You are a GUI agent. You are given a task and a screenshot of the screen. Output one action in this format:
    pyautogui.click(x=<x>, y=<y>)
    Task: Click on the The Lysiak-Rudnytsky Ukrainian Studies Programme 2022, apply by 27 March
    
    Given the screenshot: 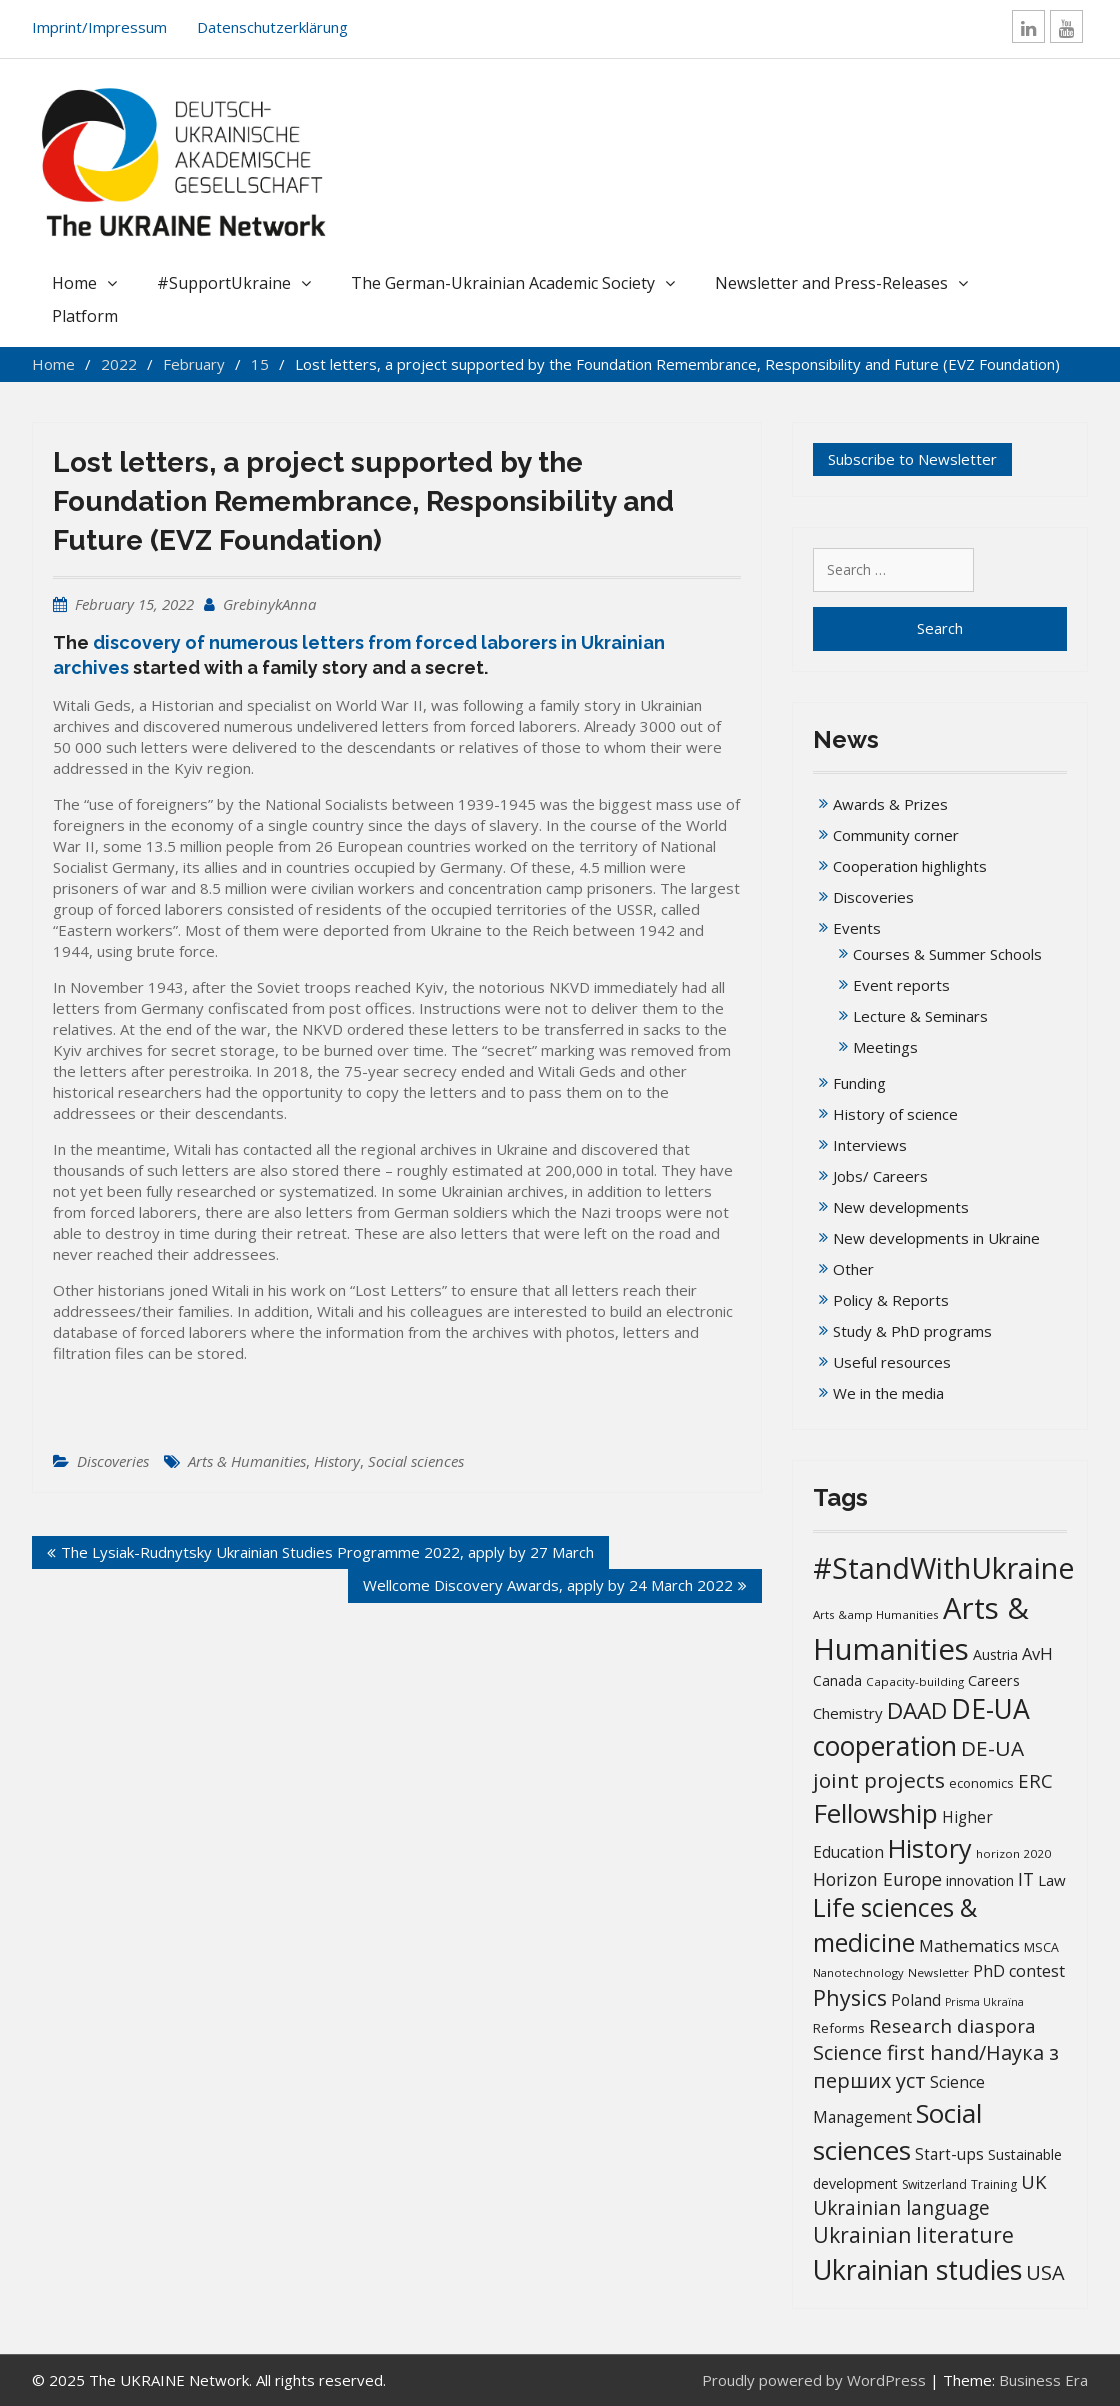 What is the action you would take?
    pyautogui.click(x=327, y=1552)
    